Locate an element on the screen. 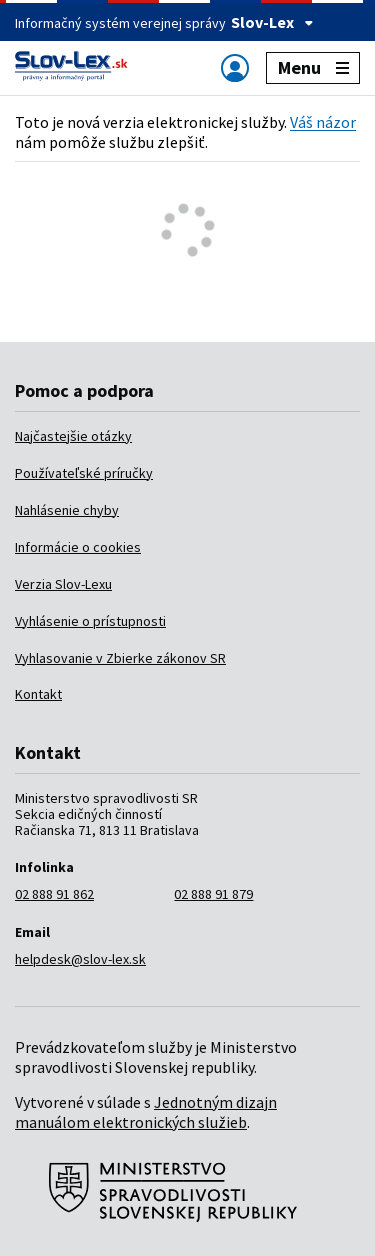 Image resolution: width=375 pixels, height=1256 pixels. 02 888 91 862 is located at coordinates (54, 894).